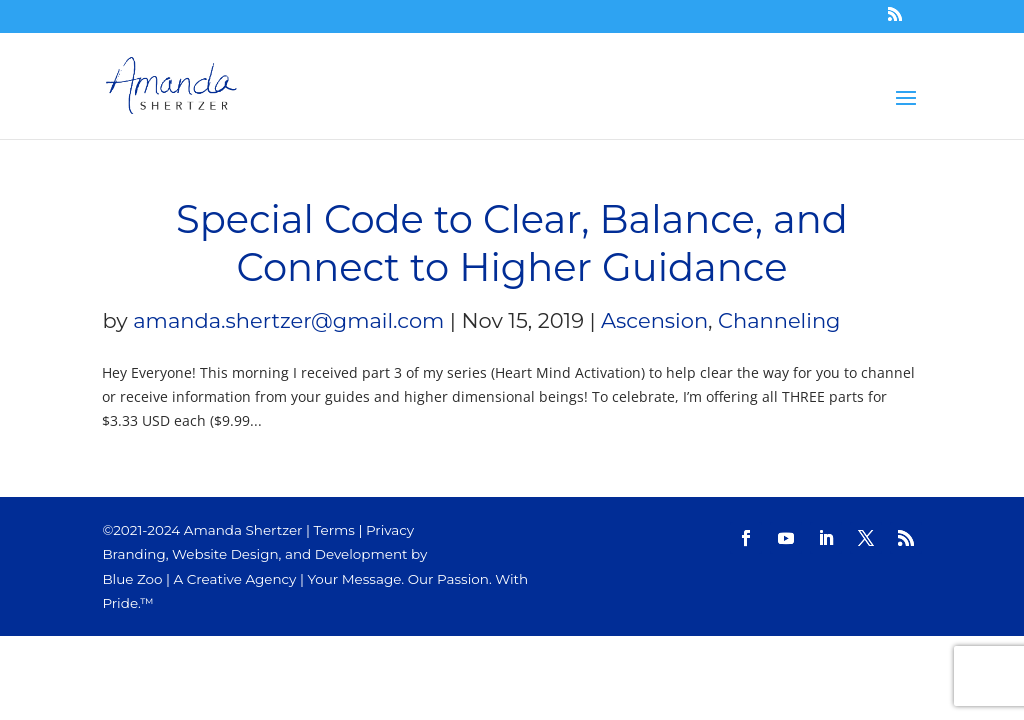 Image resolution: width=1024 pixels, height=720 pixels. Describe the element at coordinates (288, 320) in the screenshot. I see `amanda.shertzer@gmail.com` at that location.